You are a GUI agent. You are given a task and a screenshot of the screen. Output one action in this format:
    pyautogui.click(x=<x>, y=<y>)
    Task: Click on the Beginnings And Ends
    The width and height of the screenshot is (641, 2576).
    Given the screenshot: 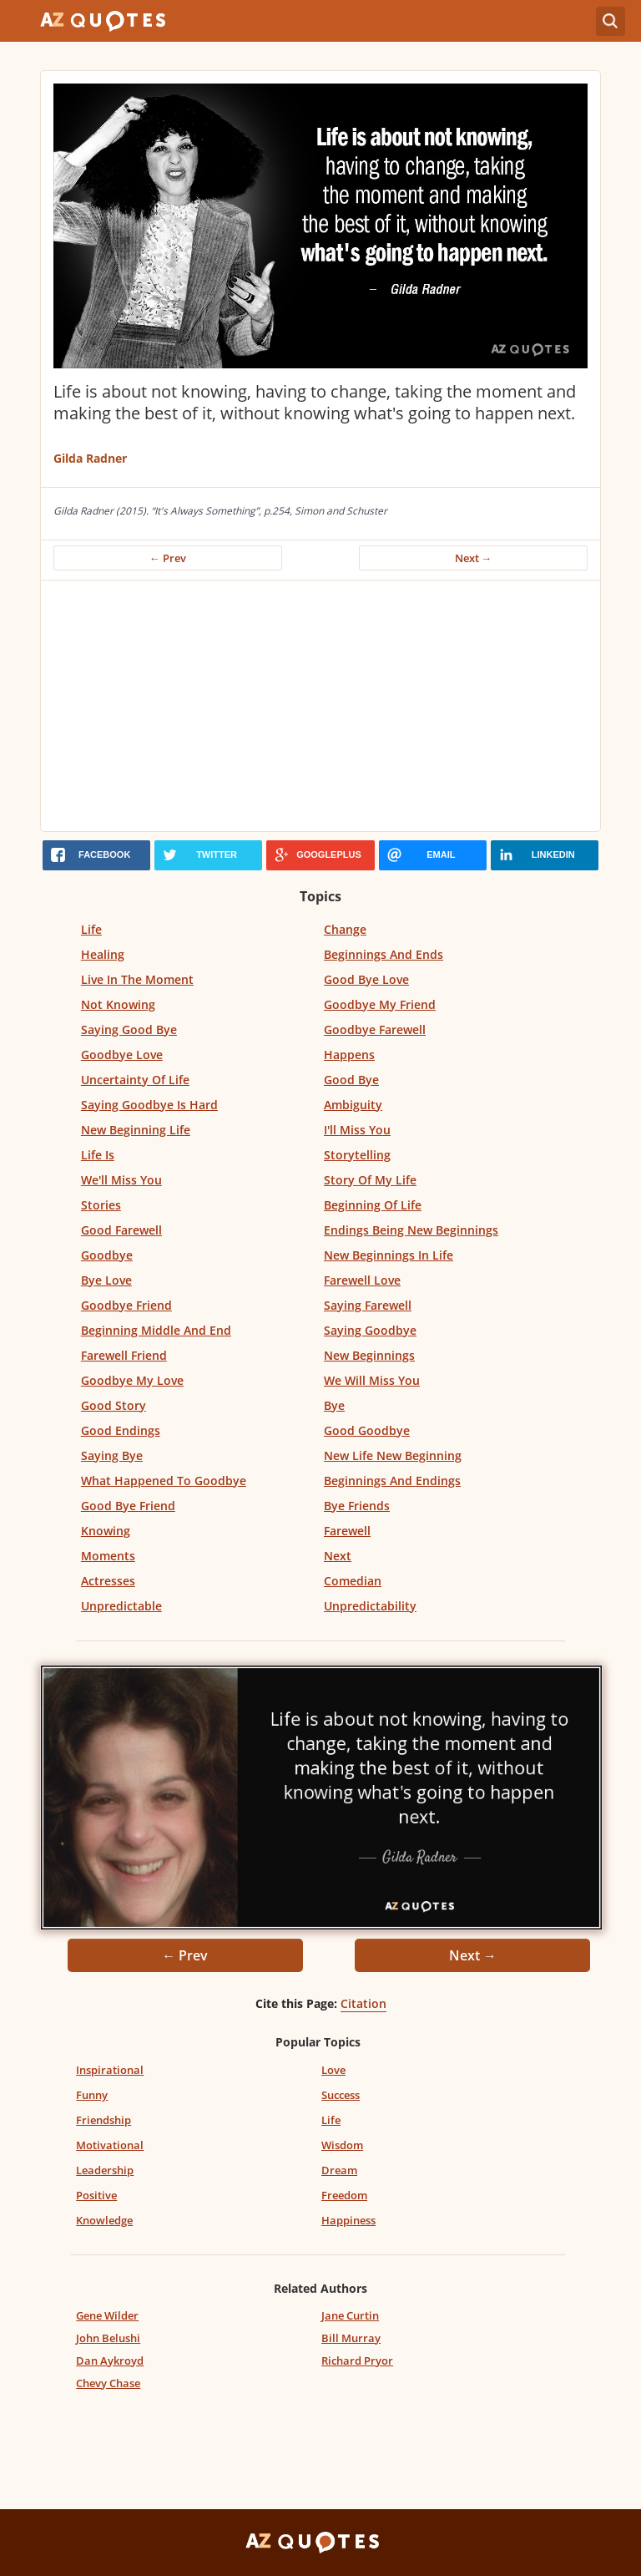 What is the action you would take?
    pyautogui.click(x=383, y=954)
    